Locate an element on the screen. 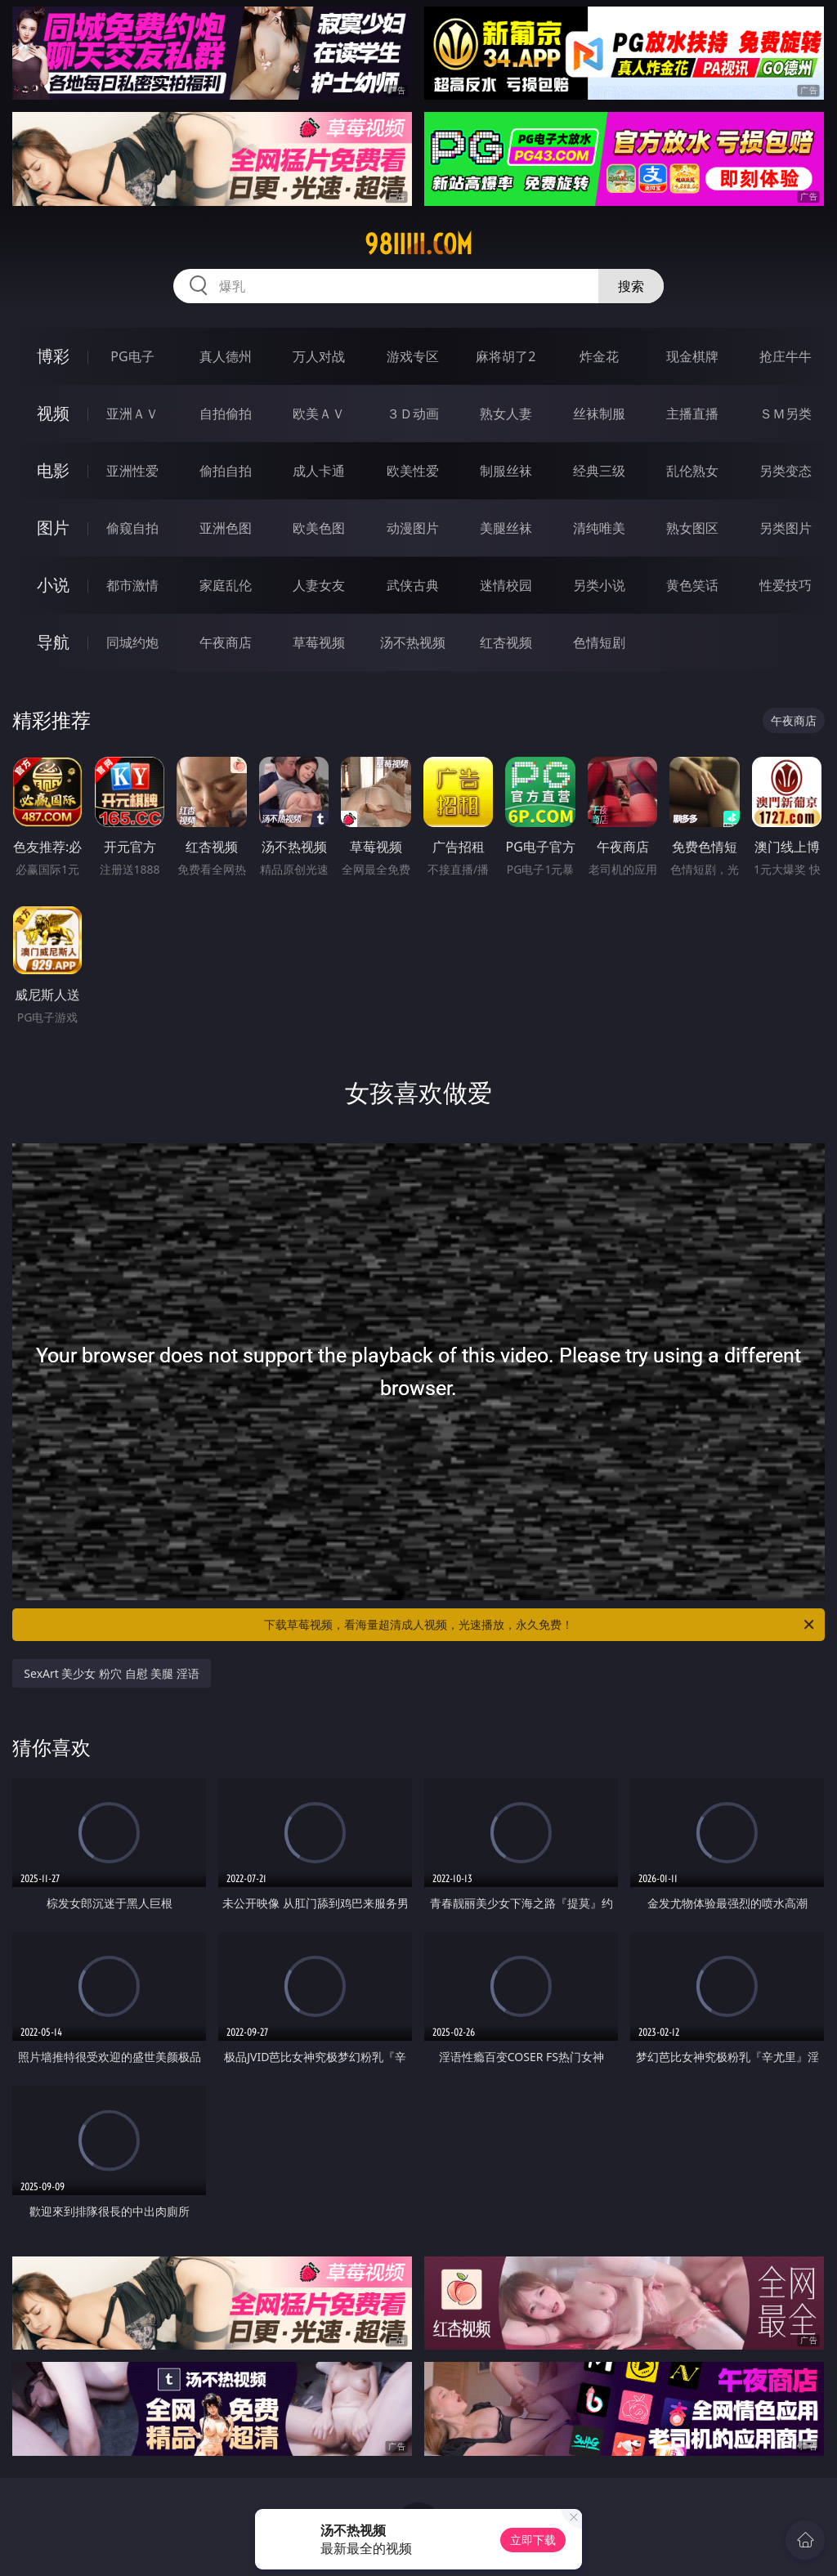 This screenshot has width=837, height=2576. 欧美性爱 is located at coordinates (413, 471).